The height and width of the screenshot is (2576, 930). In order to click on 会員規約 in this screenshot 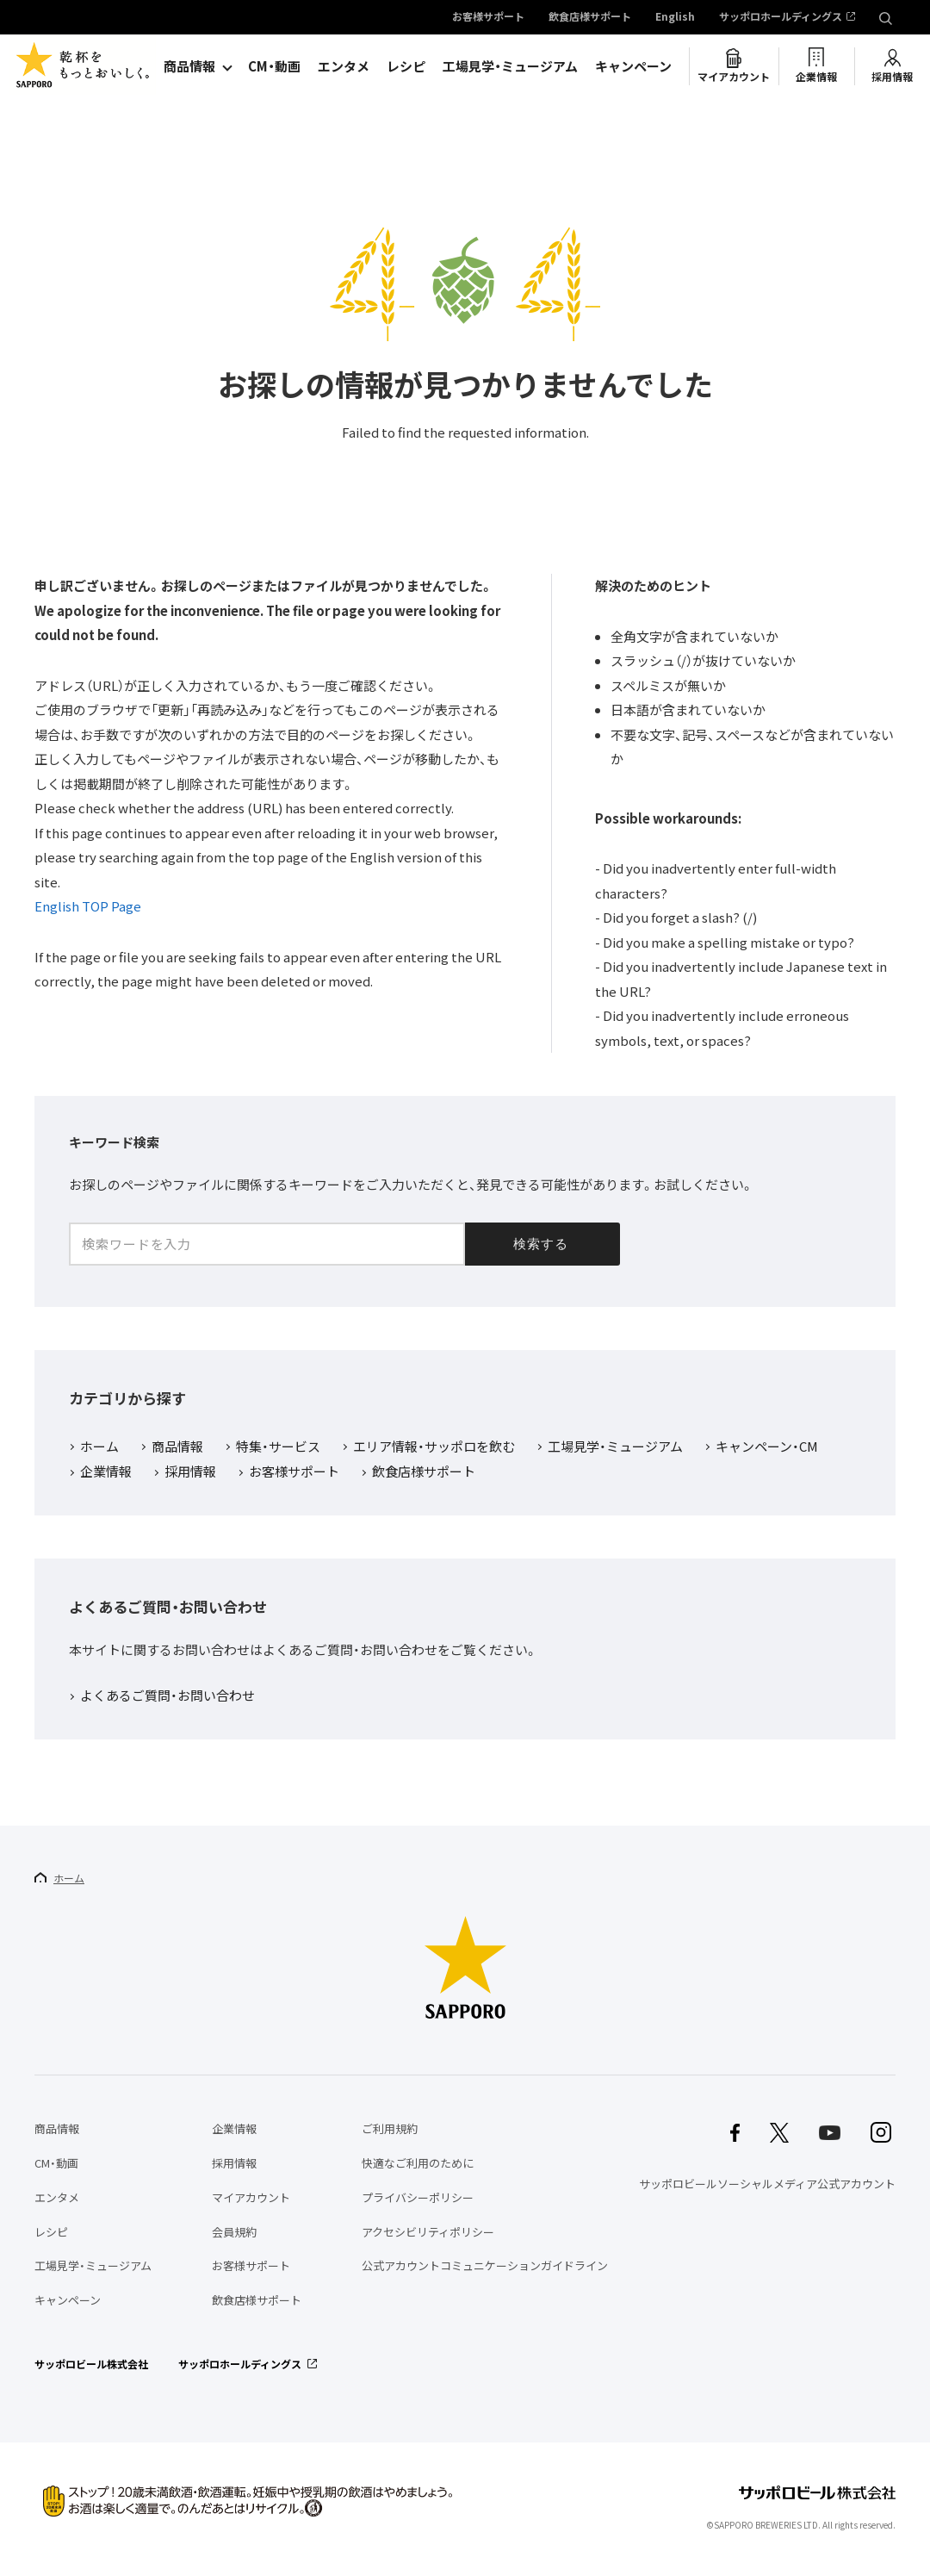, I will do `click(234, 2232)`.